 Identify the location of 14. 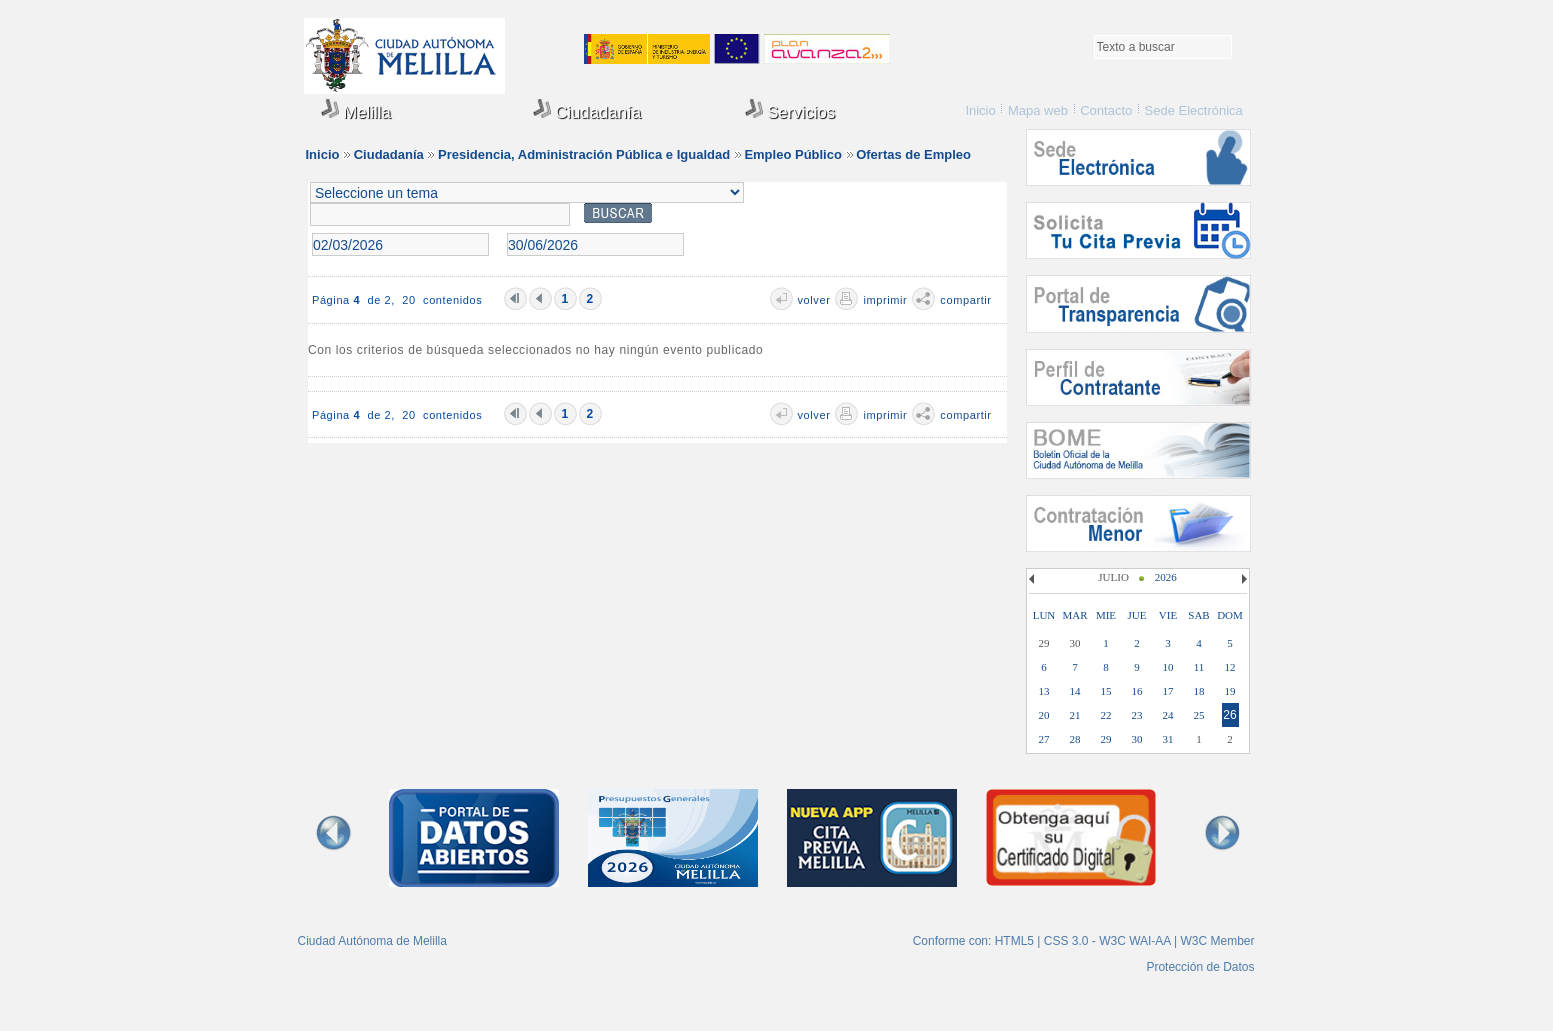
(1075, 691).